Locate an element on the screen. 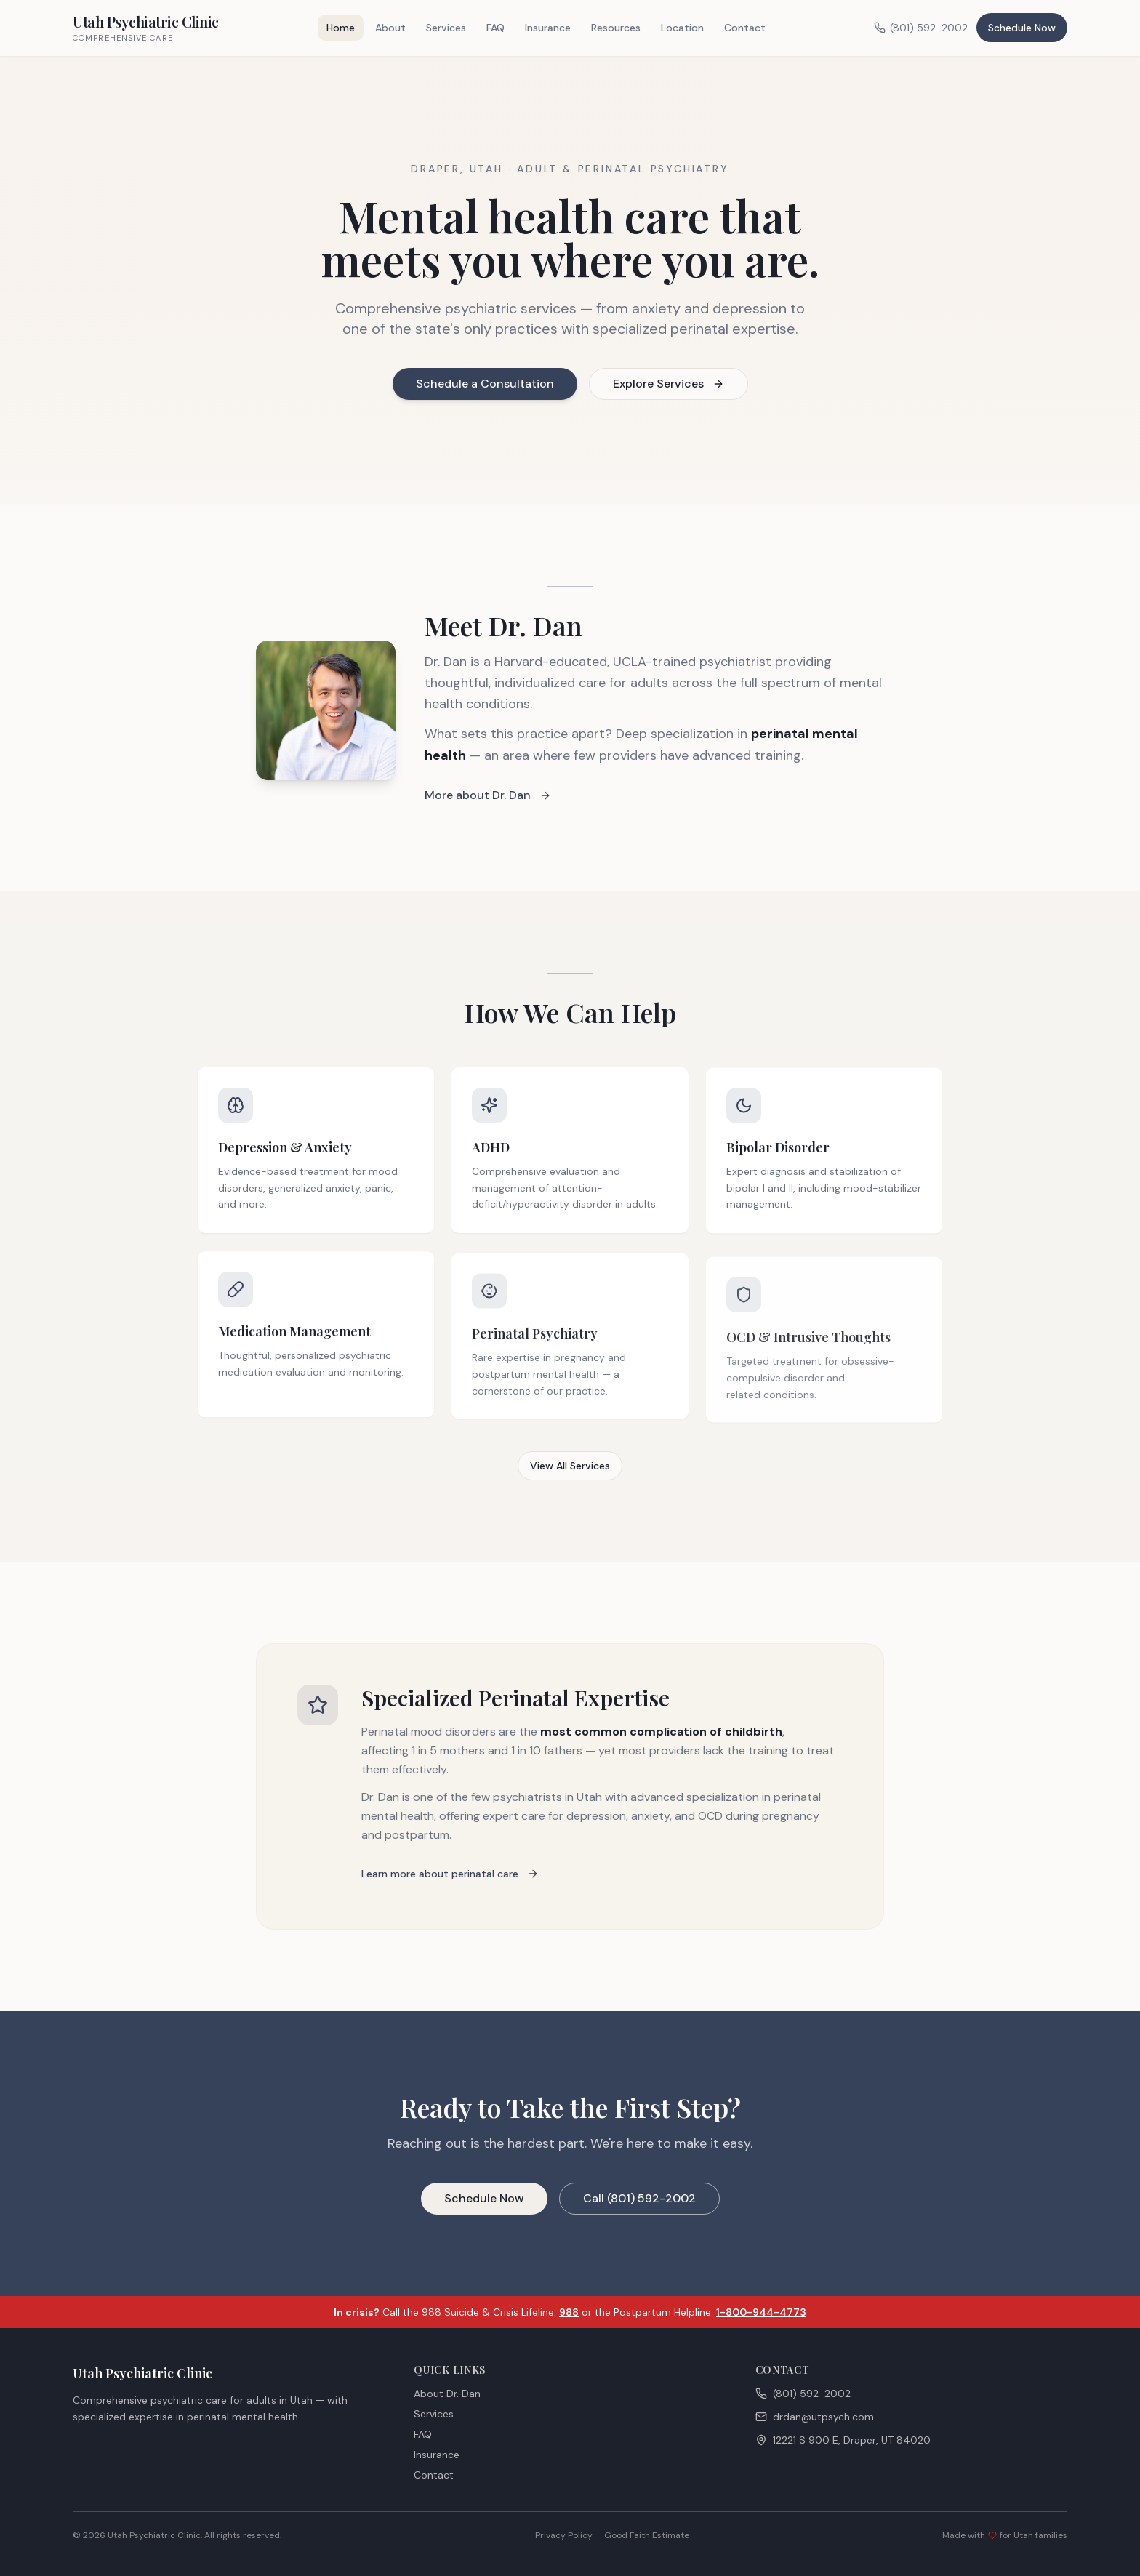 The height and width of the screenshot is (2576, 1140). About is located at coordinates (390, 27).